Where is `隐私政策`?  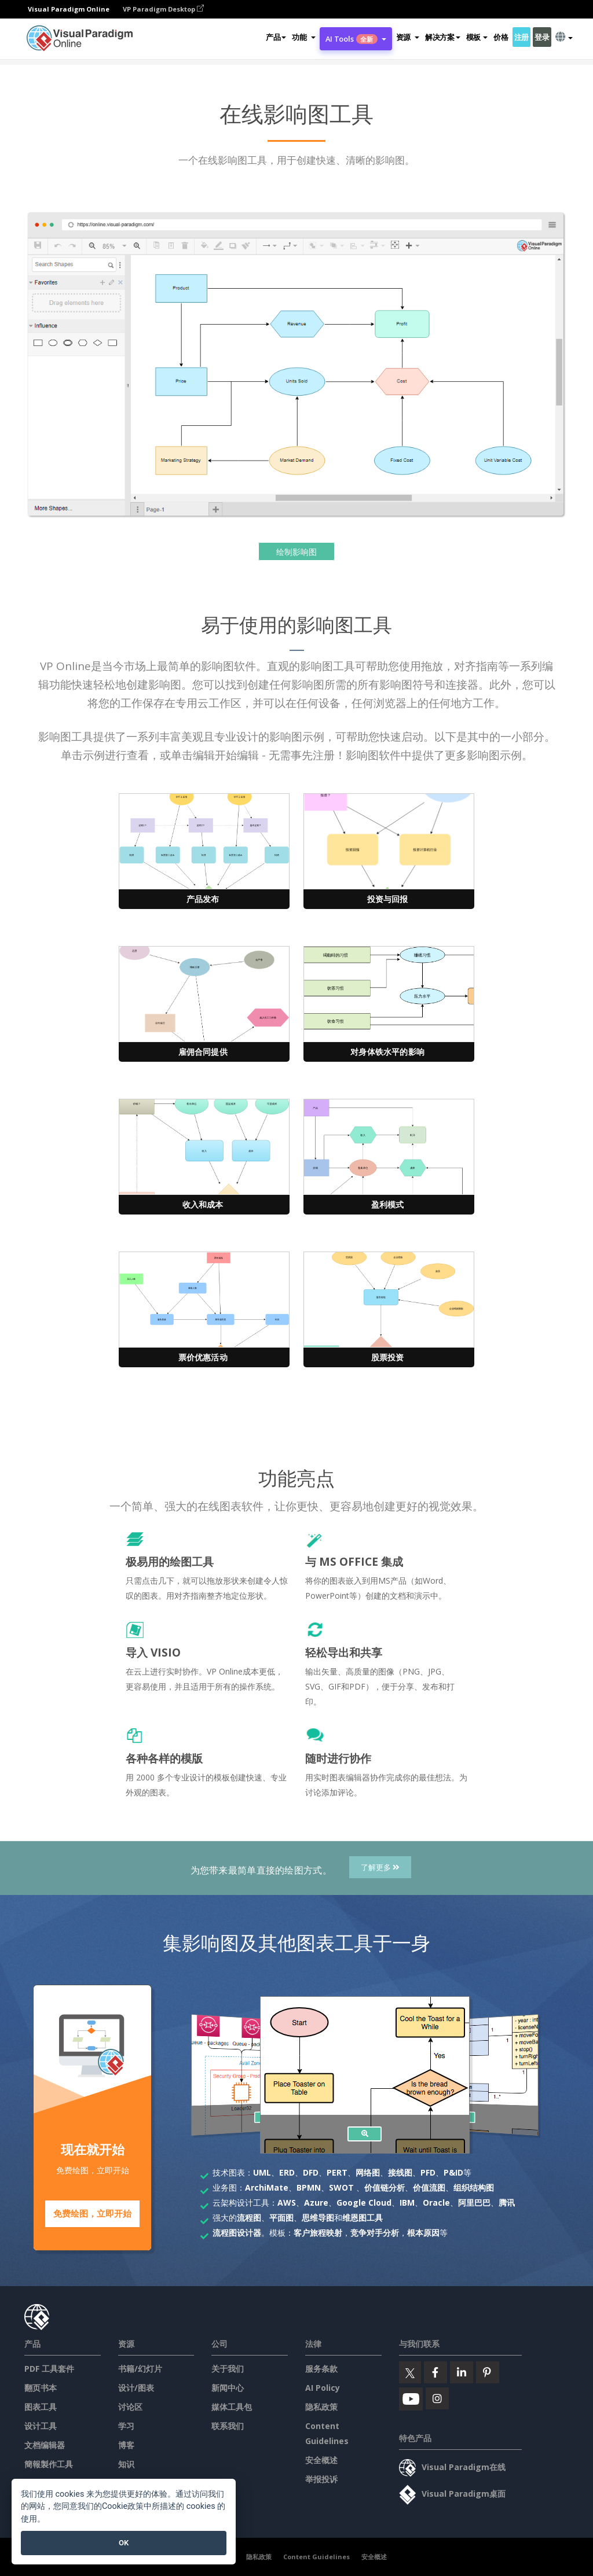
隐私政策 is located at coordinates (321, 2406).